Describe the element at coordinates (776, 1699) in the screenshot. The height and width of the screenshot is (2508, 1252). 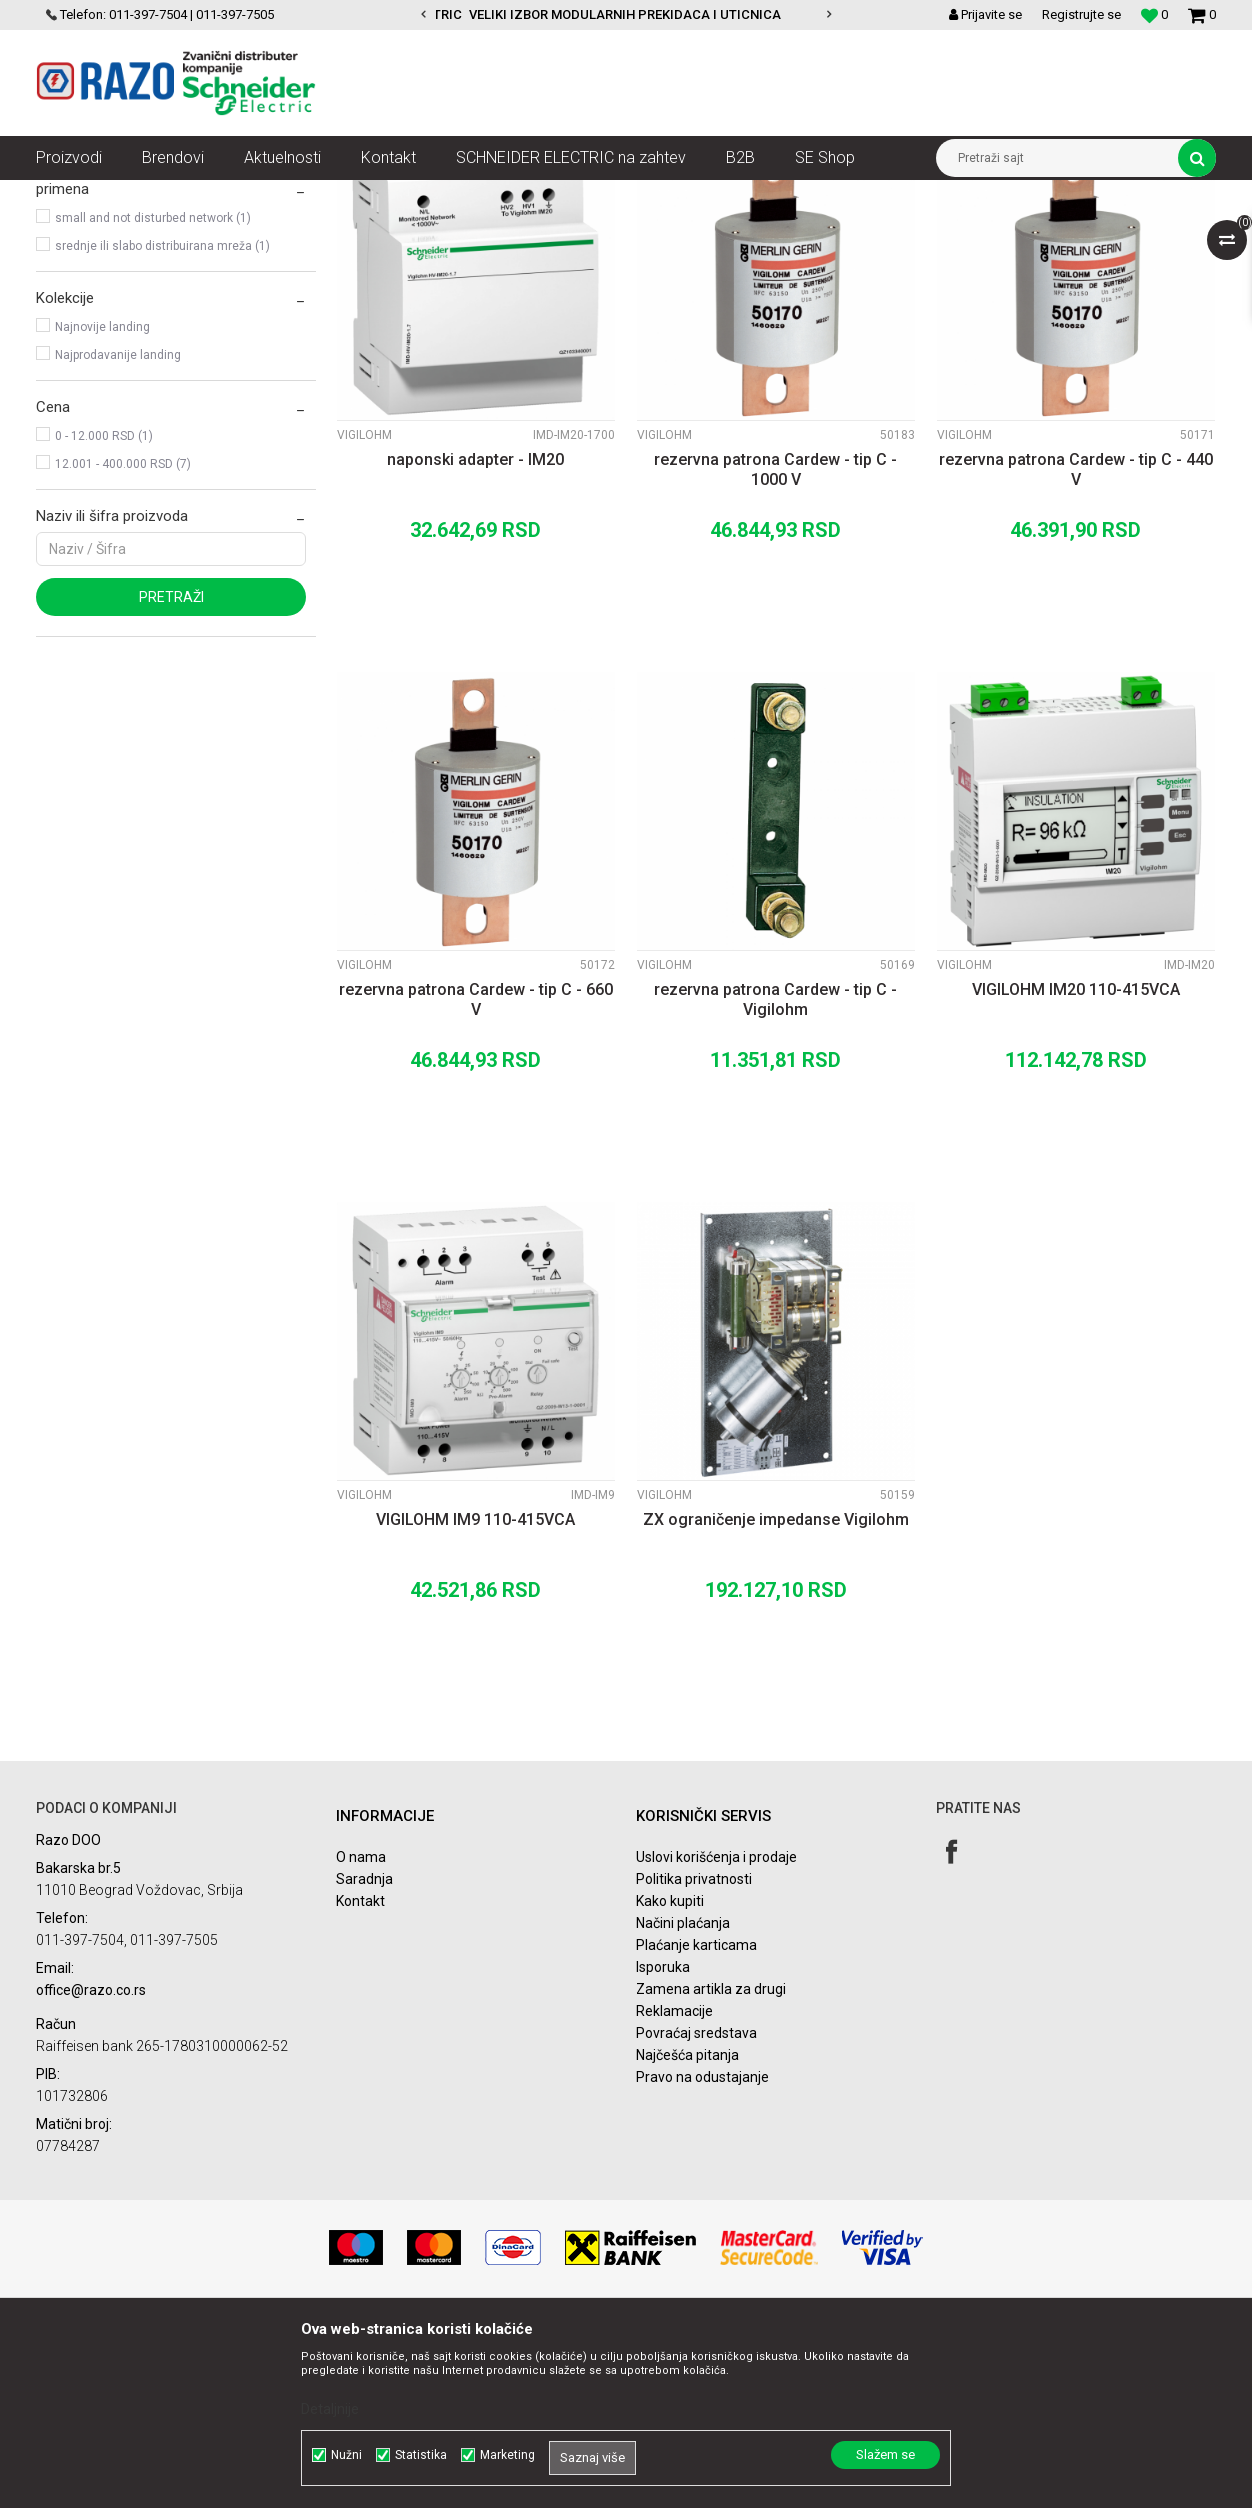
I see `ZX ograničenje impedanse Vigilohm` at that location.